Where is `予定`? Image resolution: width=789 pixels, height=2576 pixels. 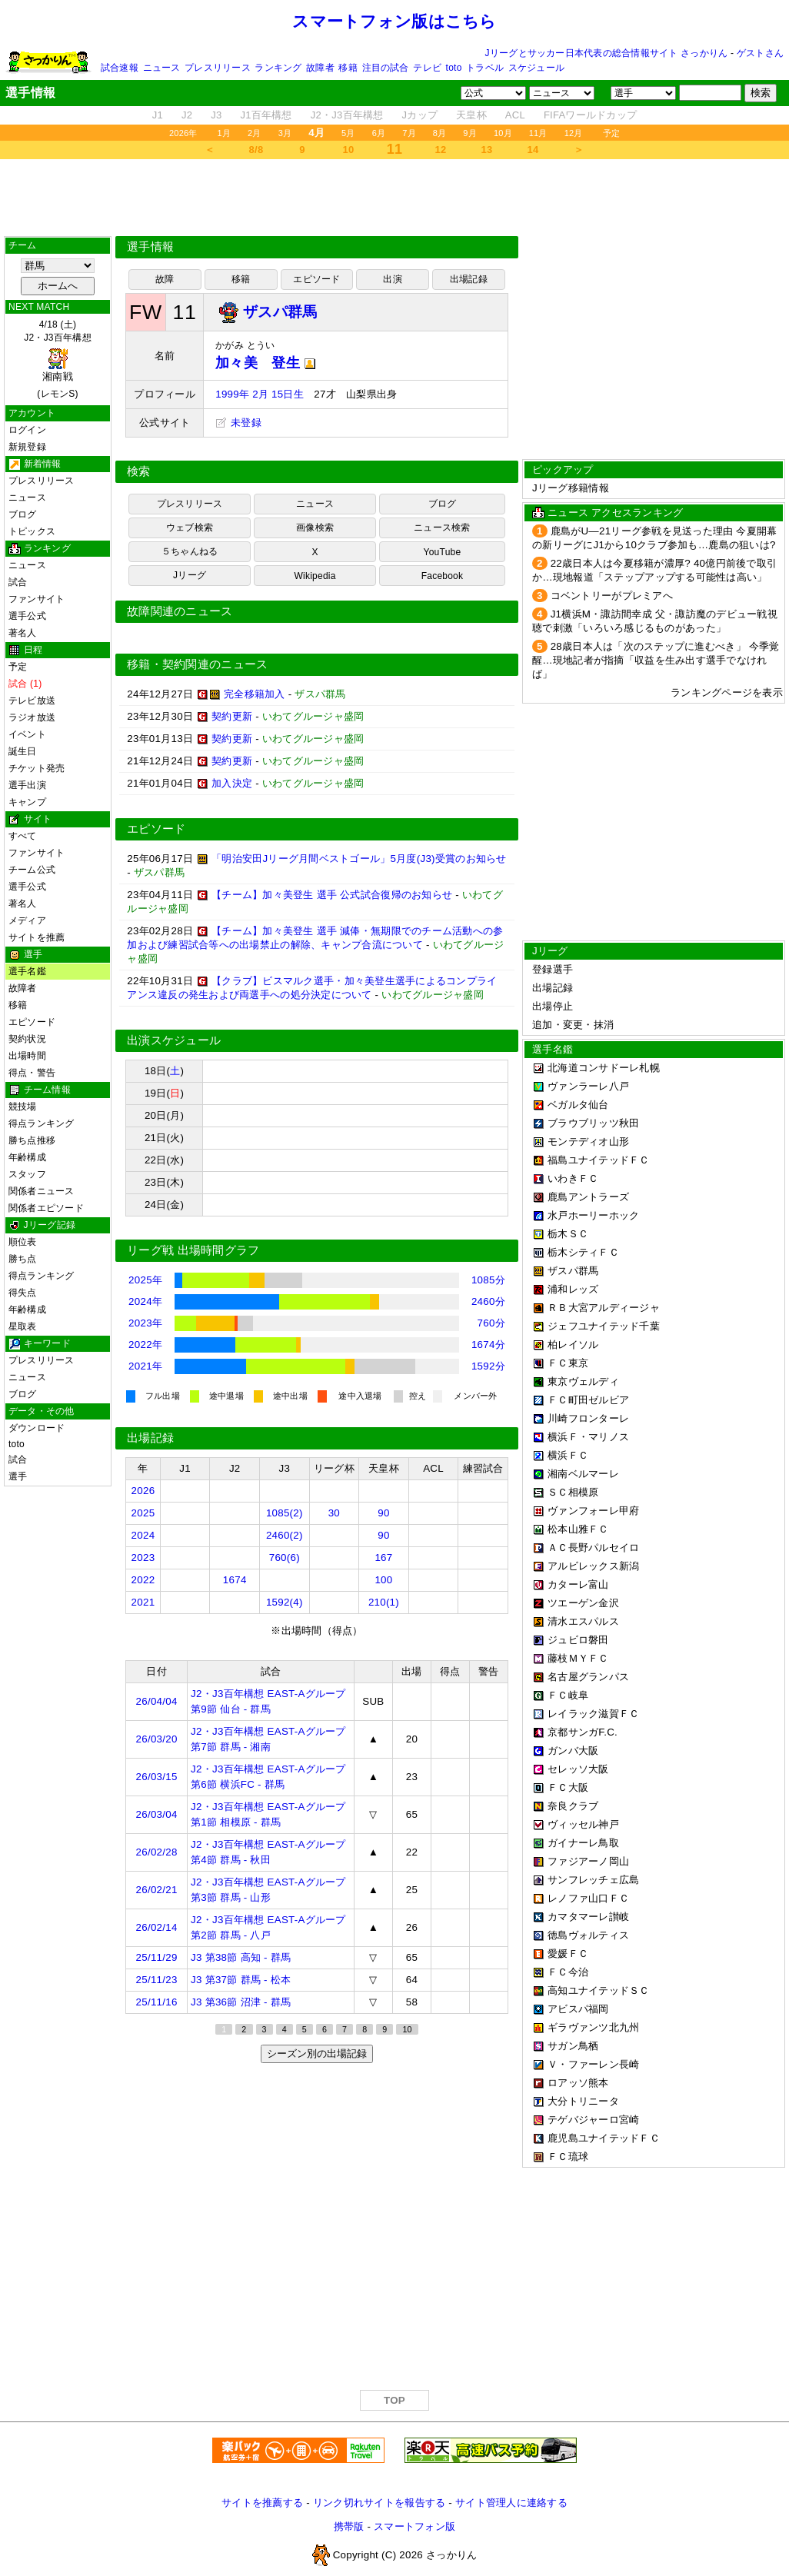 予定 is located at coordinates (611, 133).